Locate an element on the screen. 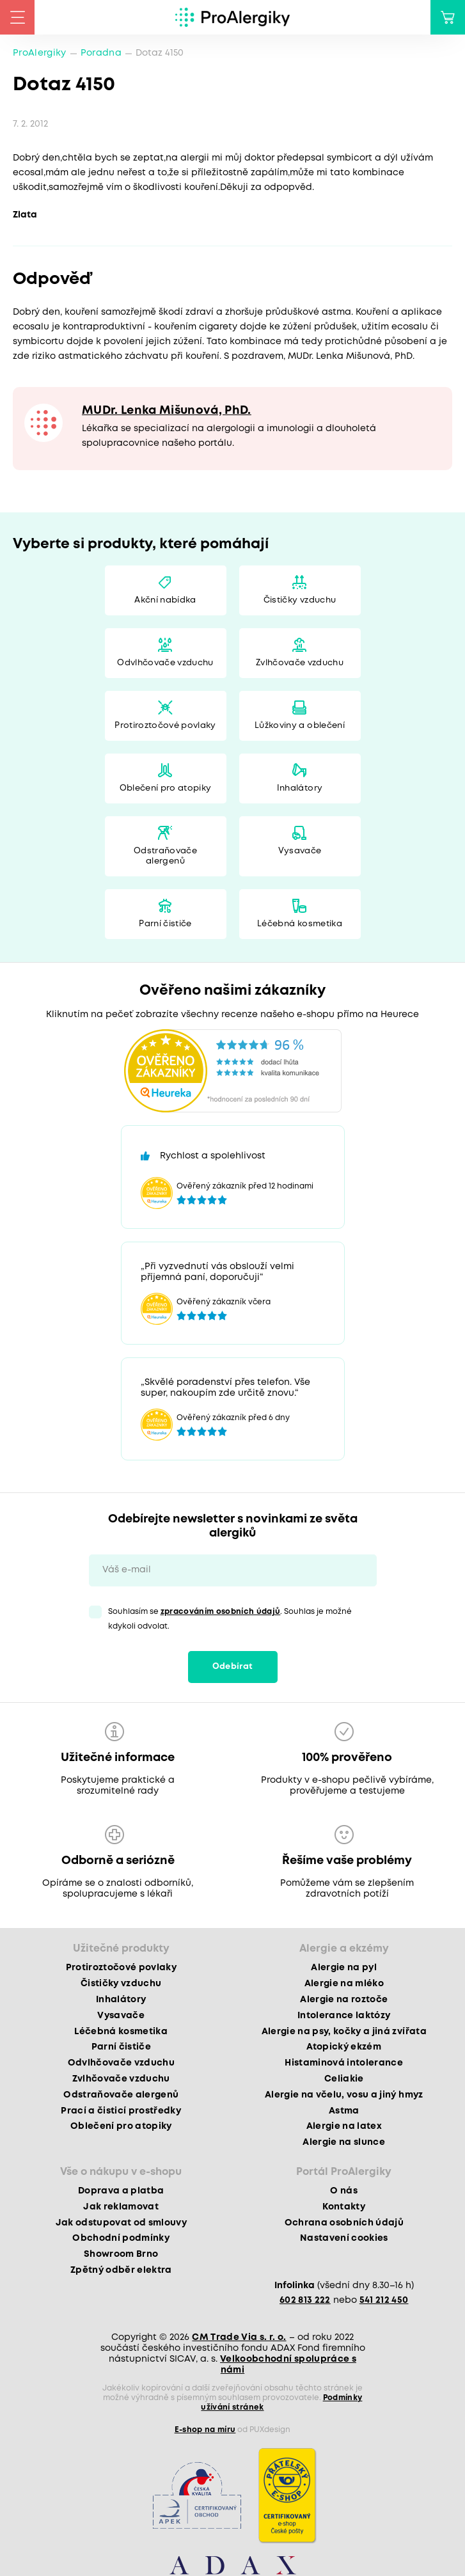 This screenshot has width=465, height=2576. zpracováním osobních údajů is located at coordinates (221, 1611).